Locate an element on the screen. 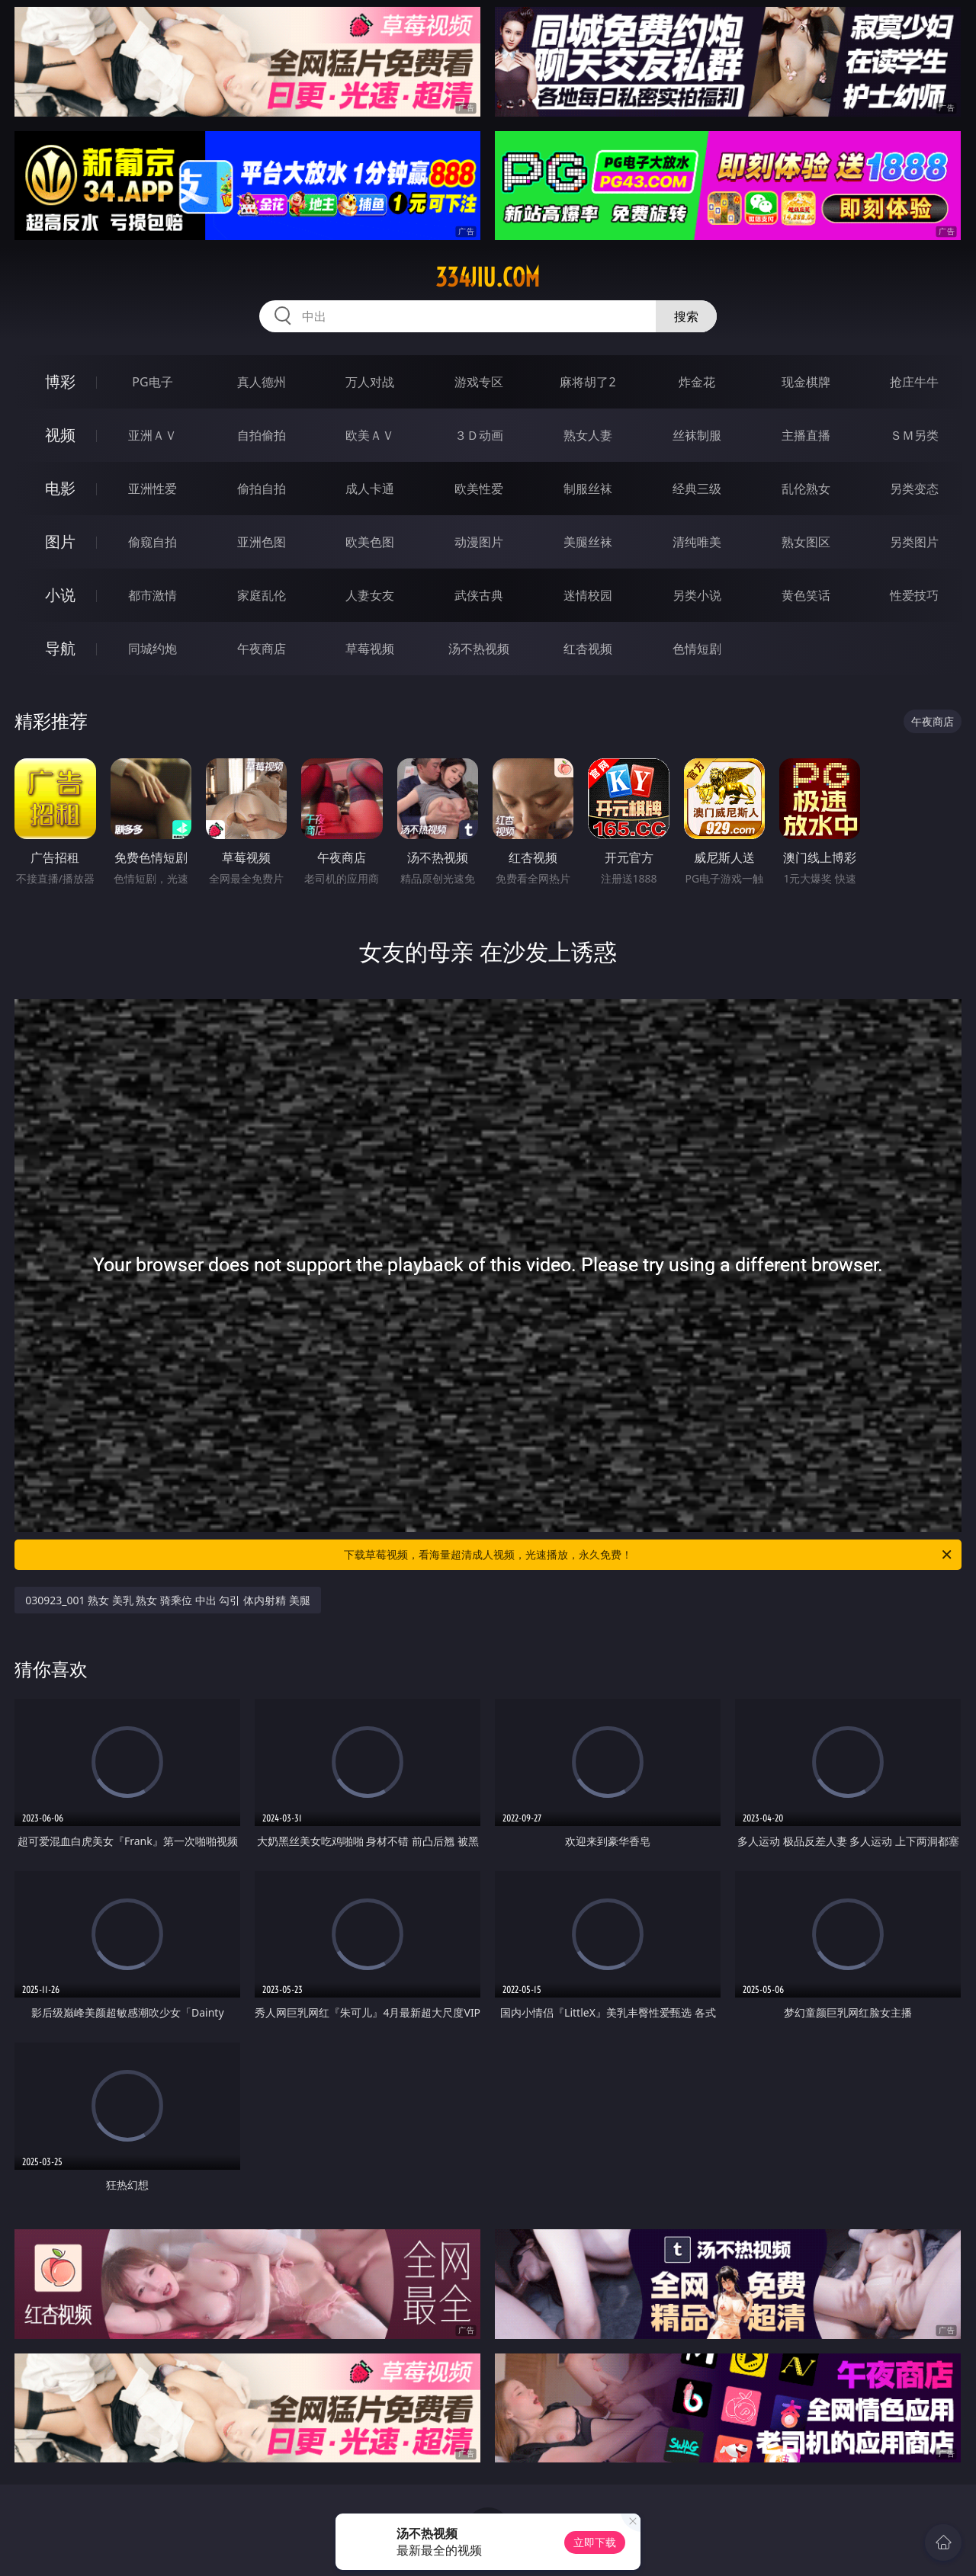 The height and width of the screenshot is (2576, 976). 欧美ＡＶ is located at coordinates (369, 435).